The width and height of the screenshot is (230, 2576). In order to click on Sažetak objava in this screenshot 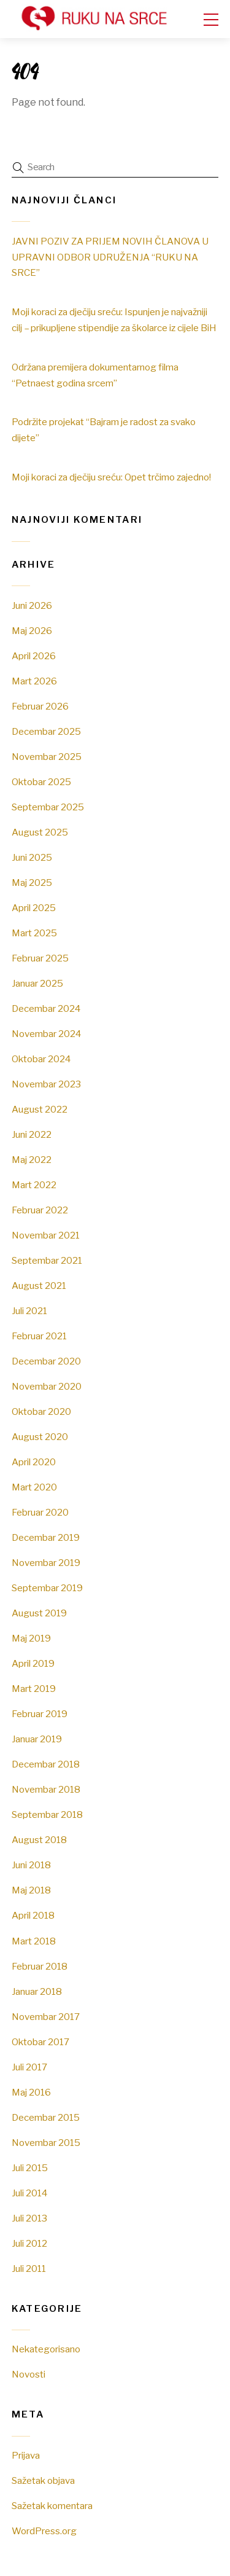, I will do `click(43, 2480)`.